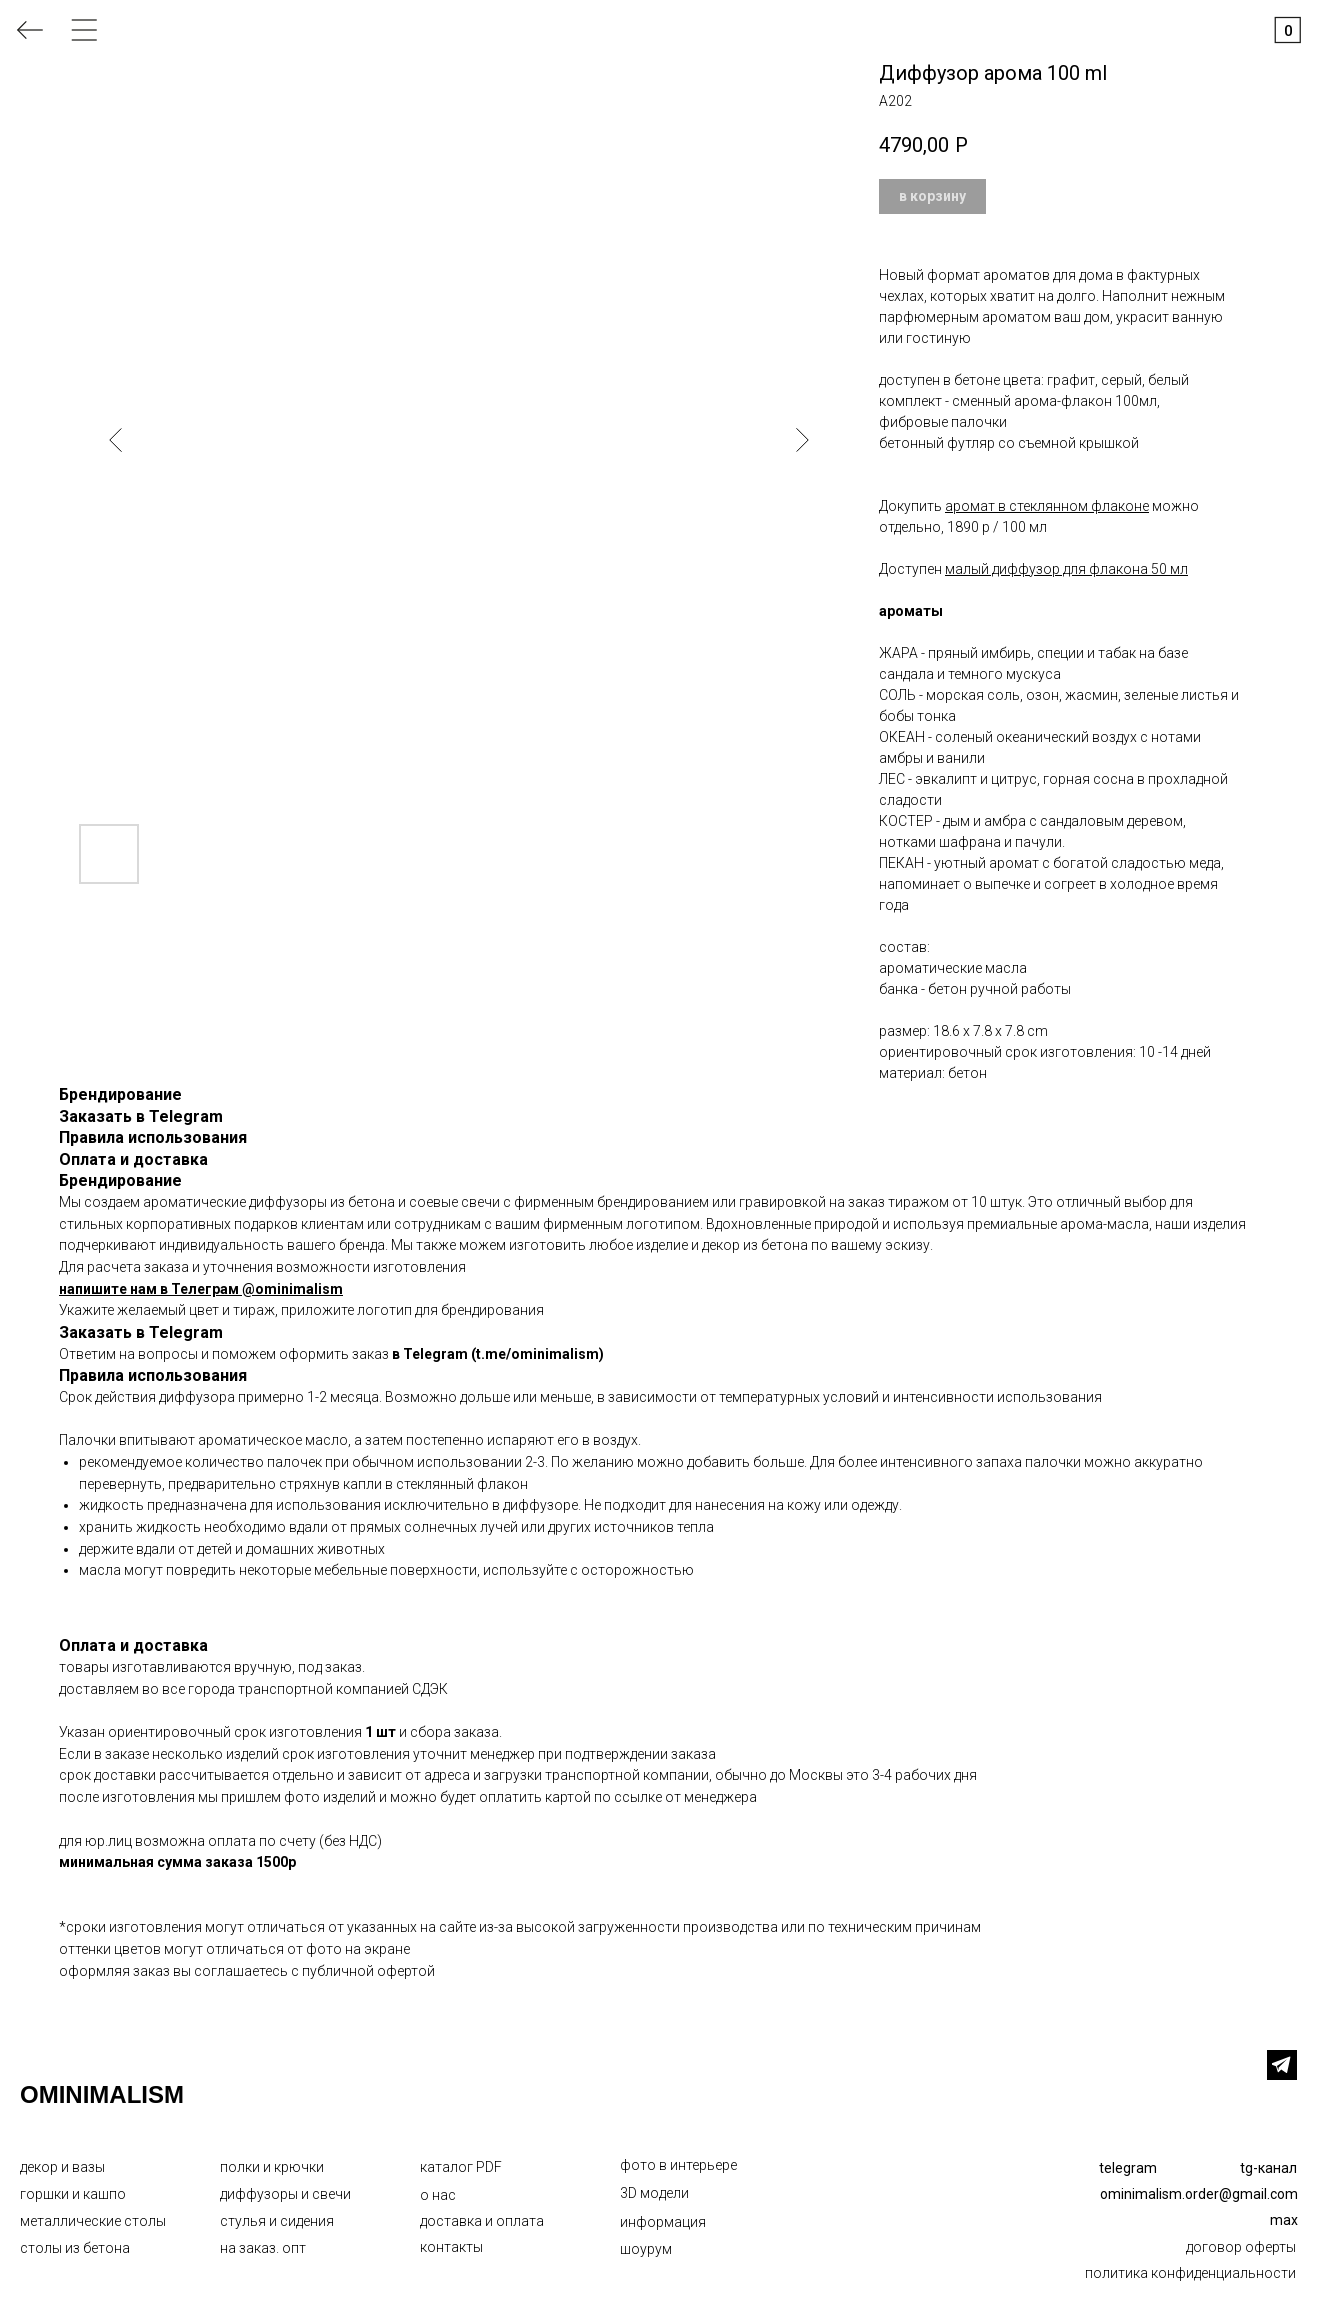 The height and width of the screenshot is (2322, 1318). What do you see at coordinates (438, 2195) in the screenshot?
I see `о нас` at bounding box center [438, 2195].